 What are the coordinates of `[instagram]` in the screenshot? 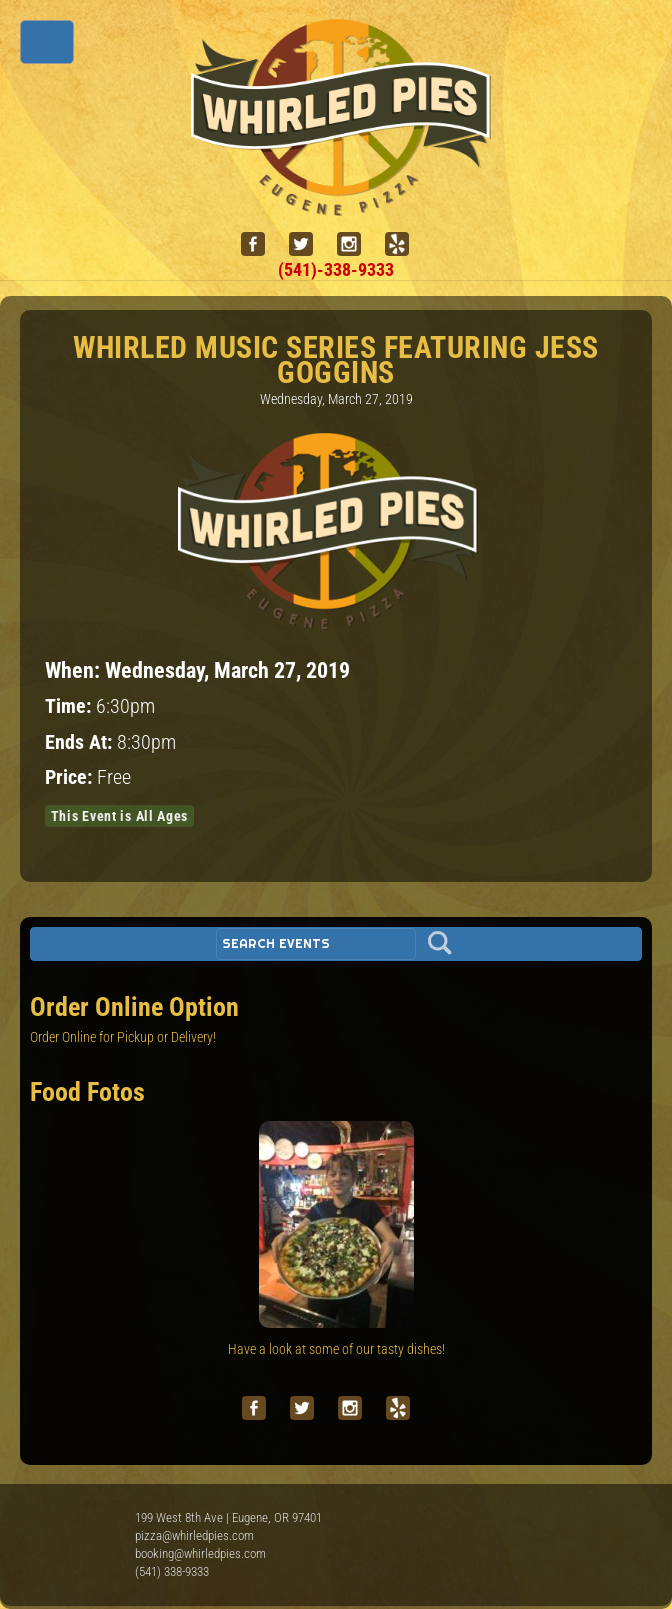 It's located at (357, 244).